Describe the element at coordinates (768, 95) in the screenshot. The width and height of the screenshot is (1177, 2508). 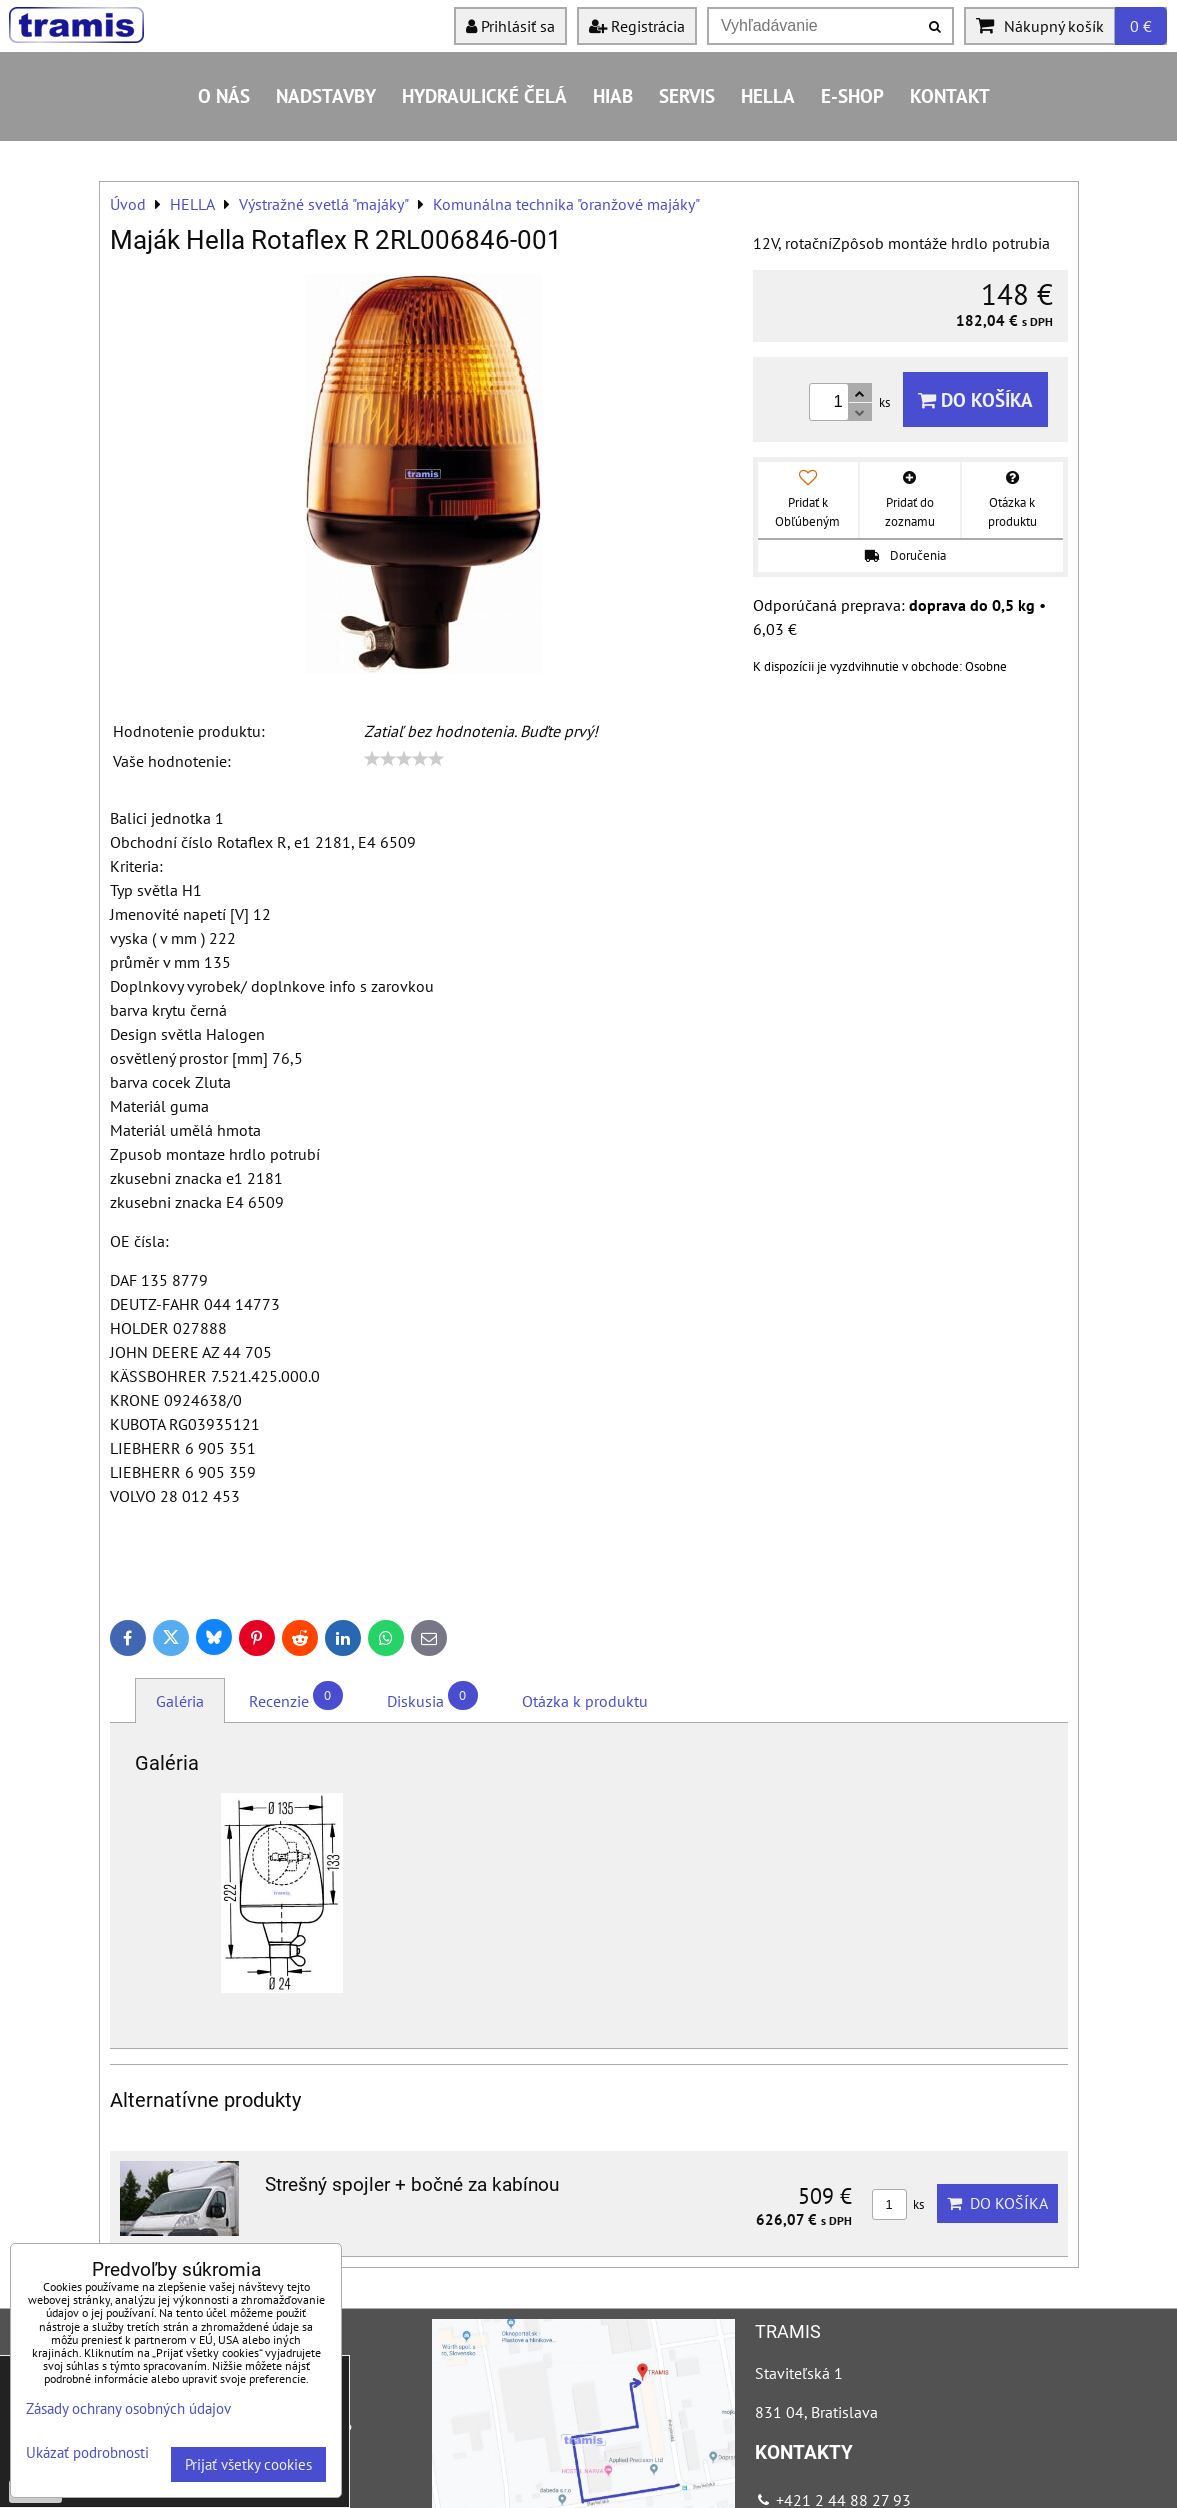
I see `HELLA` at that location.